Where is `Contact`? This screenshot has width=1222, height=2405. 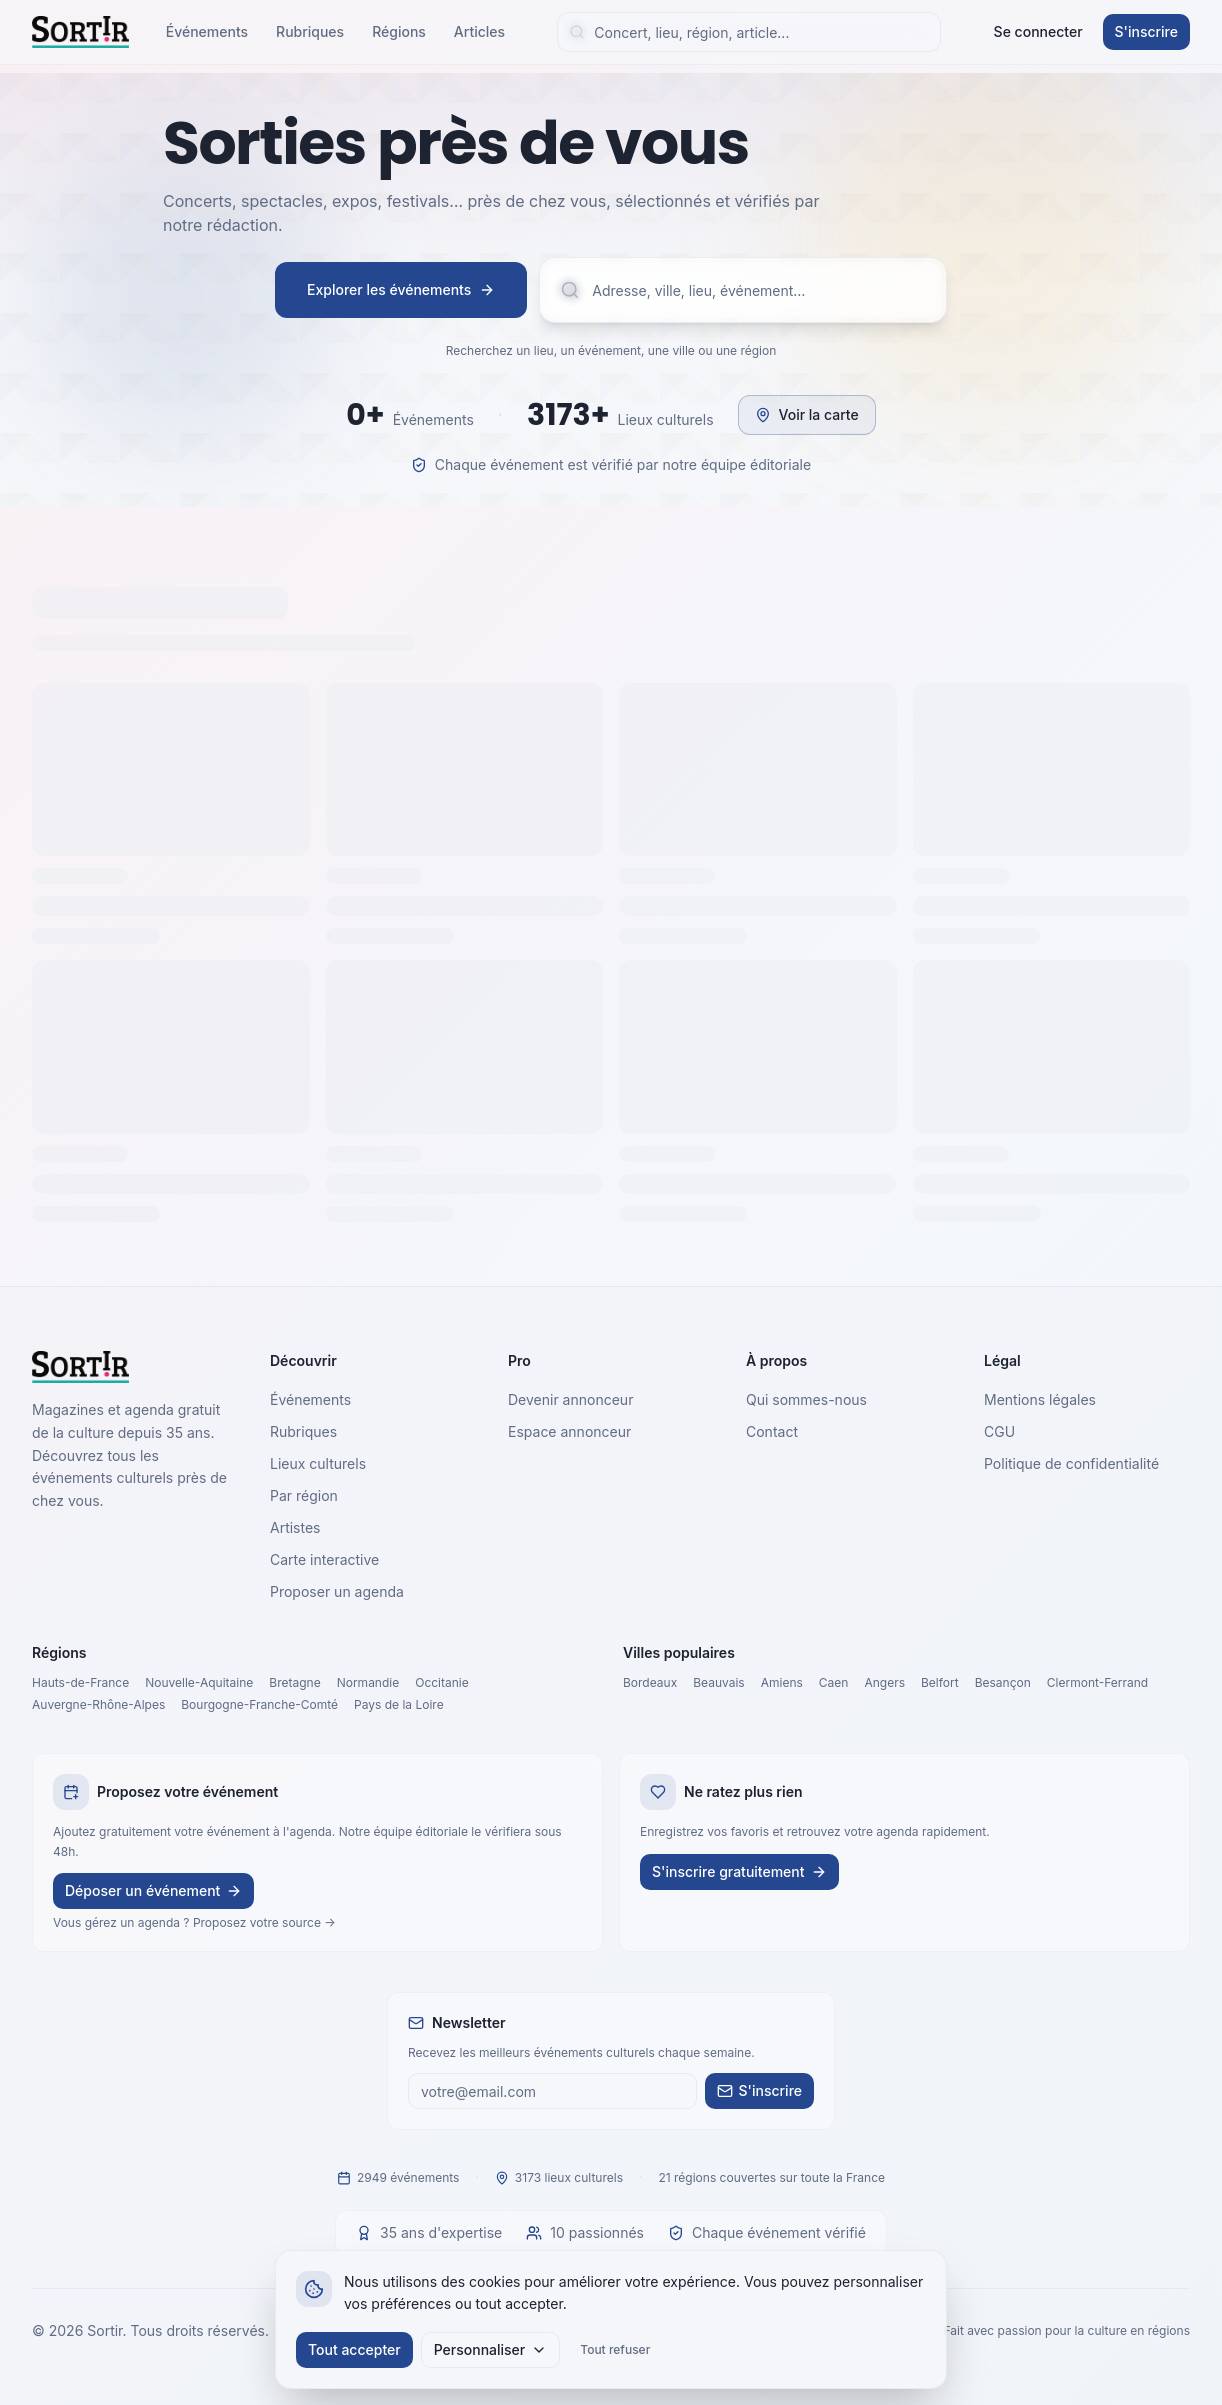 Contact is located at coordinates (772, 1431).